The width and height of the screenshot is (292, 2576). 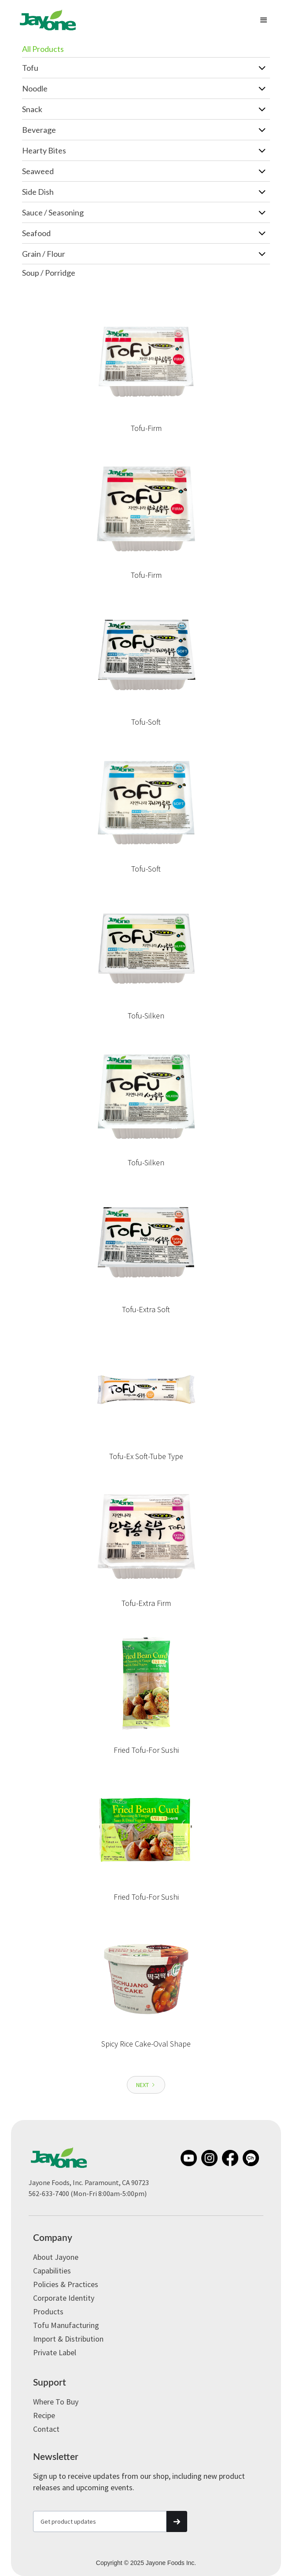 I want to click on Tofu Manufacturing, so click(x=66, y=2325).